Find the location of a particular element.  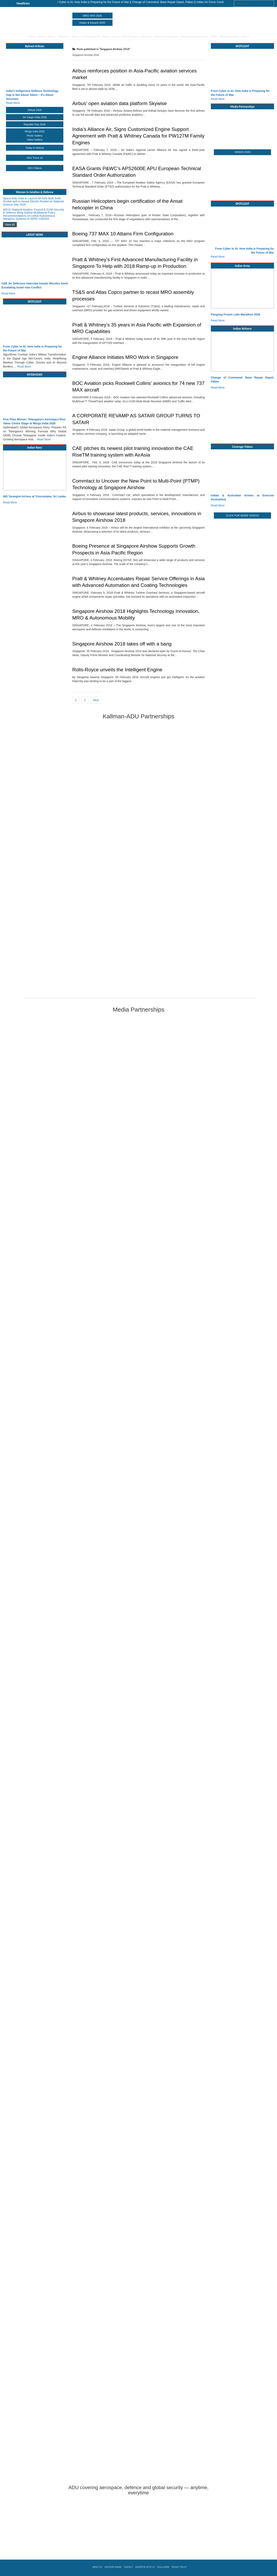

Read More is located at coordinates (13, 102).